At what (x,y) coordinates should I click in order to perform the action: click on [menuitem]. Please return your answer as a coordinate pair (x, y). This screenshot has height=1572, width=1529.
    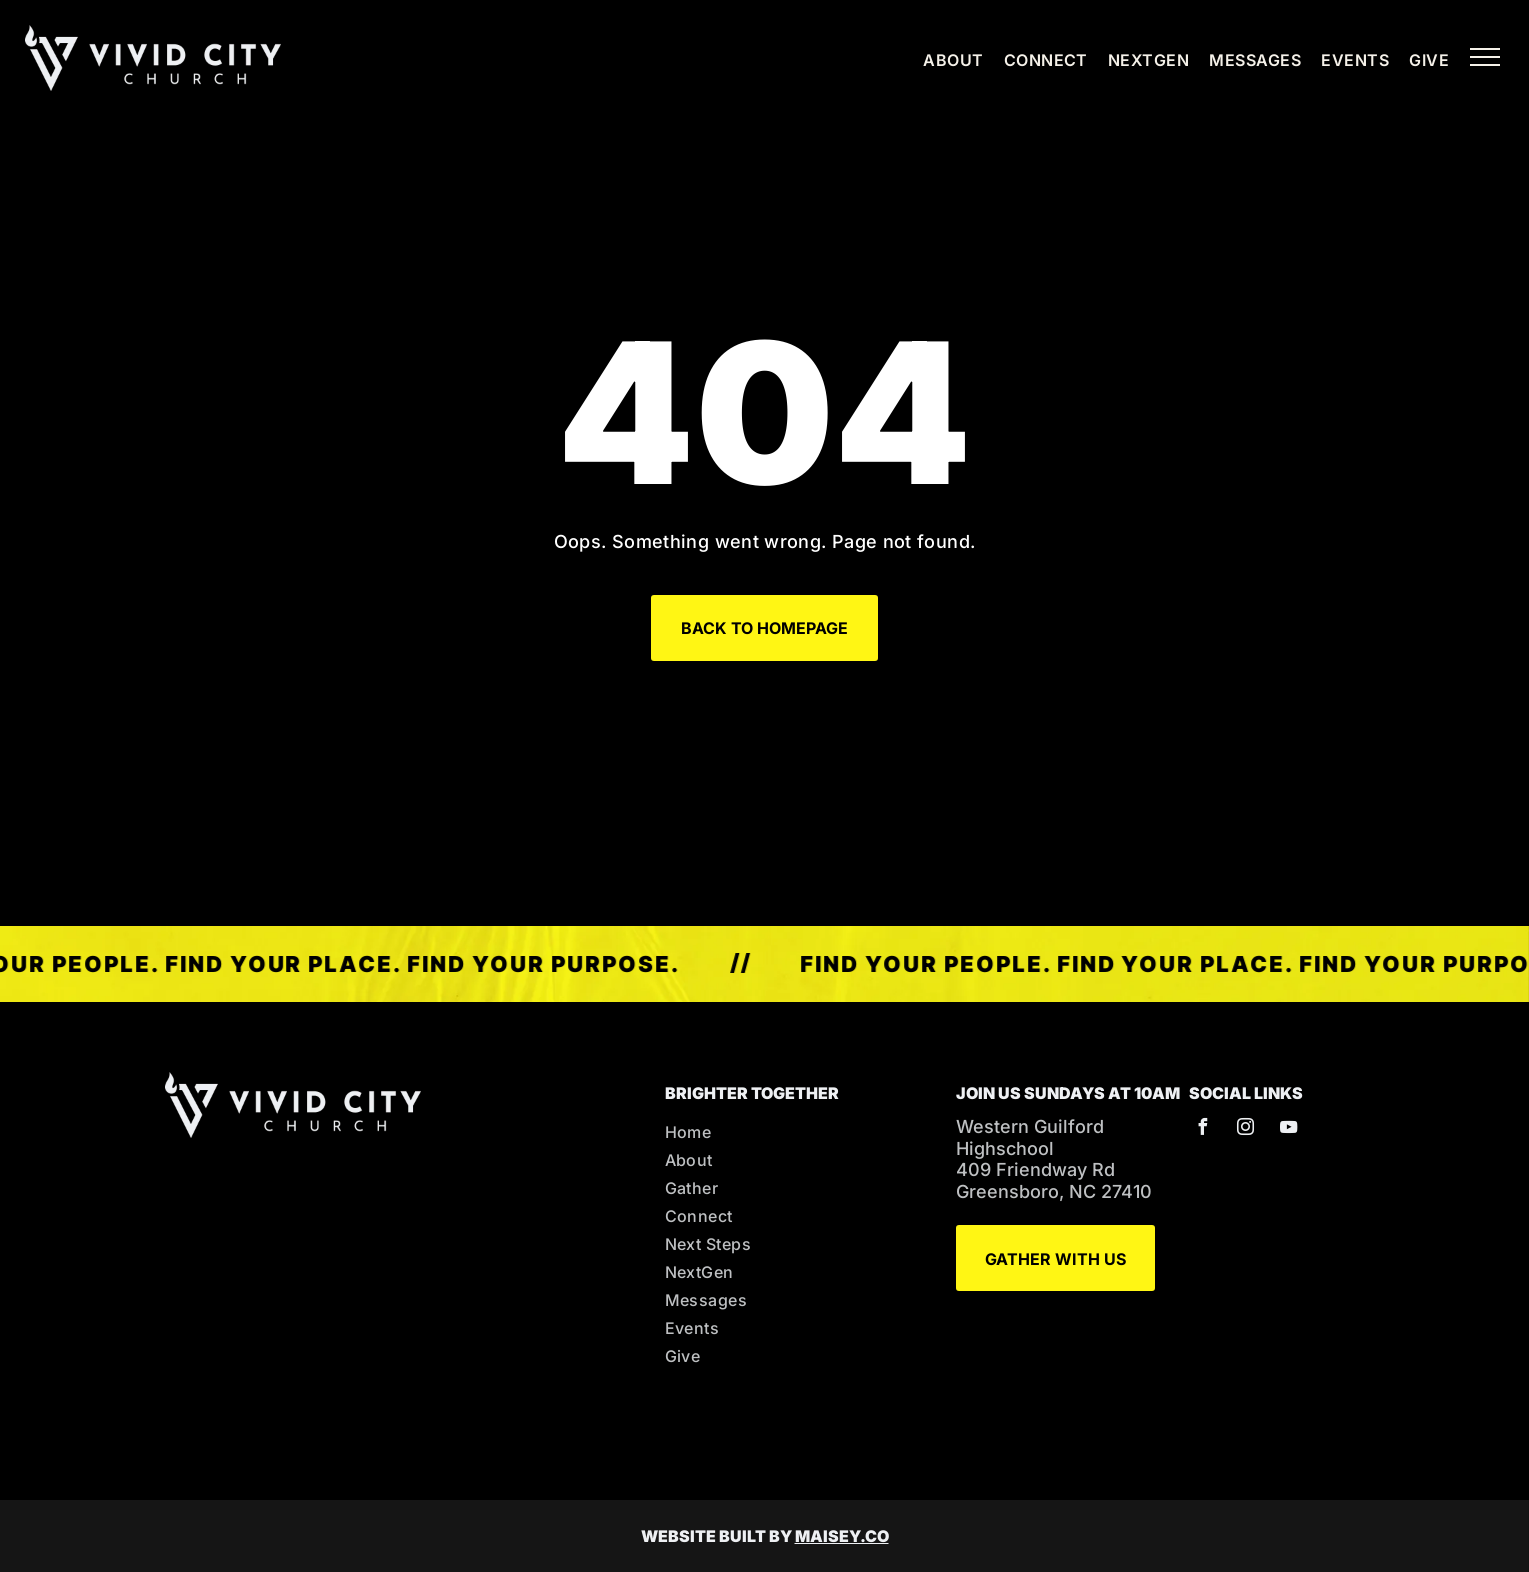
    Looking at the image, I should click on (943, 60).